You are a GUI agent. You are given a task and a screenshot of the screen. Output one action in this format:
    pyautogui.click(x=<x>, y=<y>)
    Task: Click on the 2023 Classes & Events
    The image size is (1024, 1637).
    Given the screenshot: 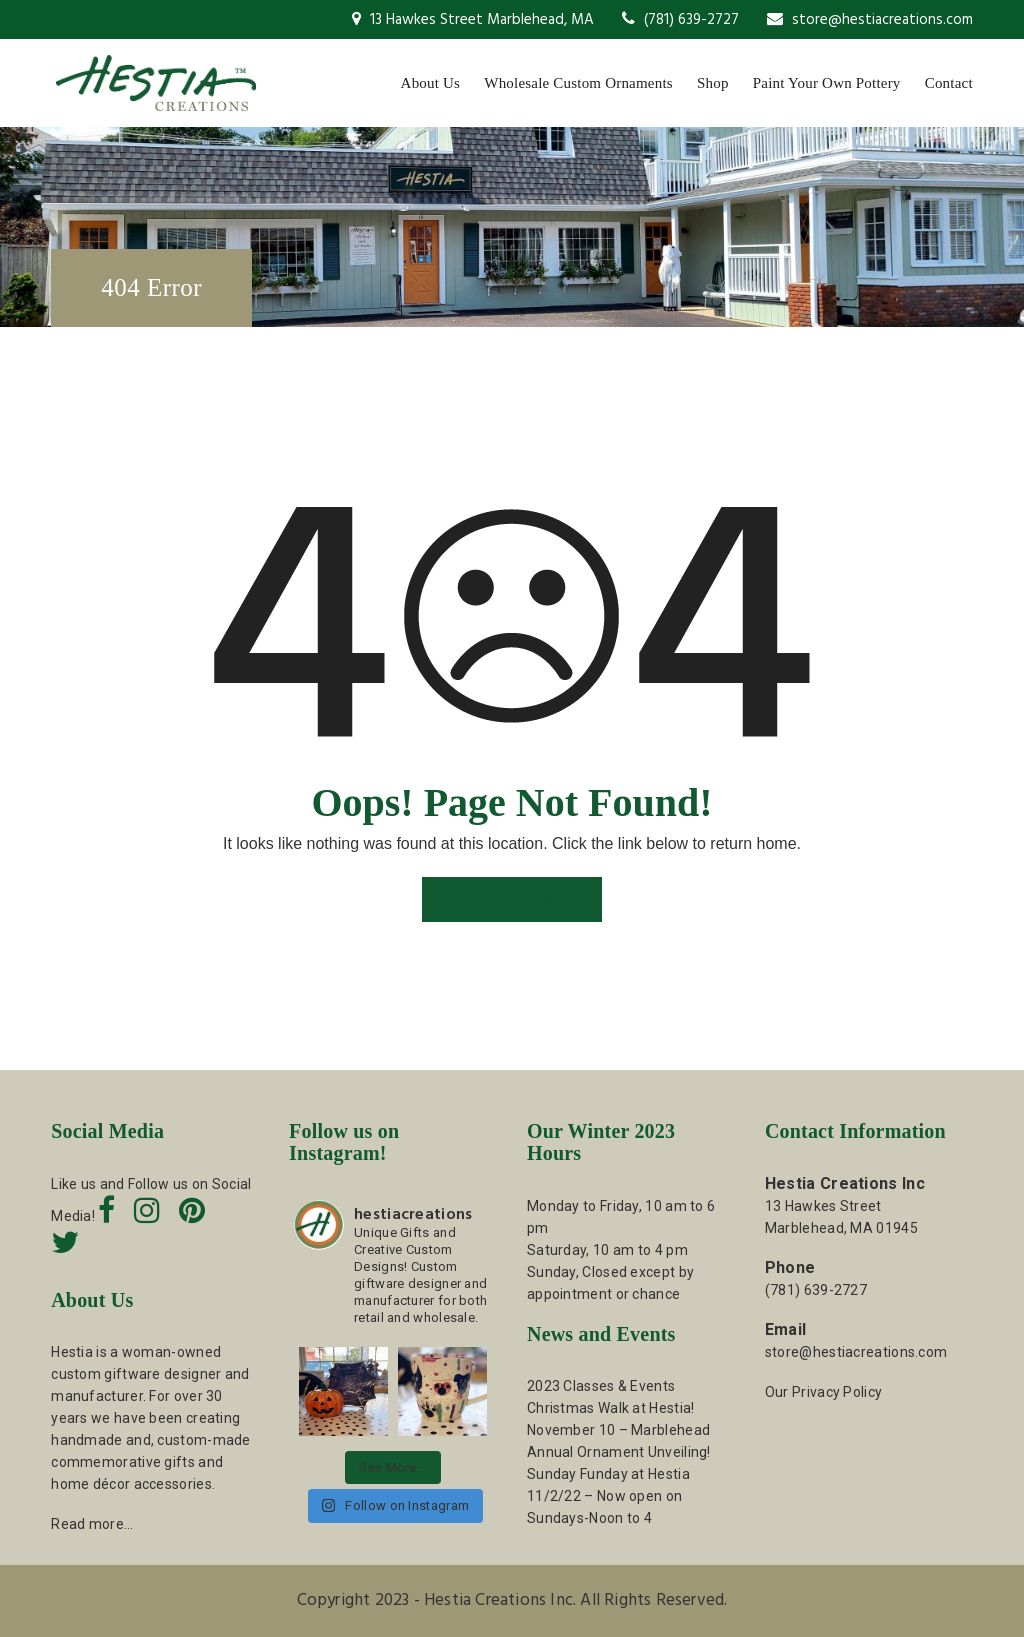 What is the action you would take?
    pyautogui.click(x=601, y=1386)
    